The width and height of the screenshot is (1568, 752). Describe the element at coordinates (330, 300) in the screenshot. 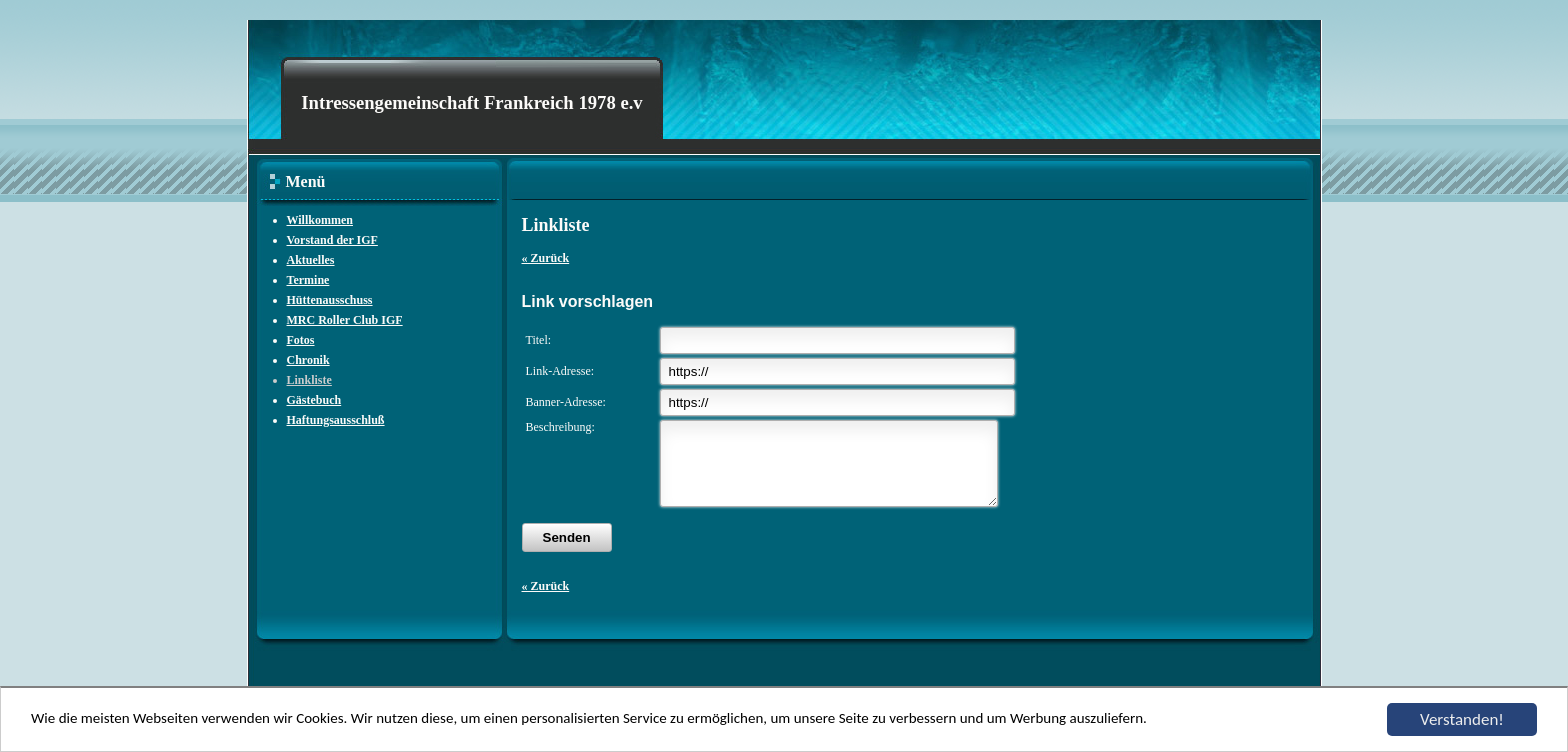

I see `Hüttenausschuss` at that location.